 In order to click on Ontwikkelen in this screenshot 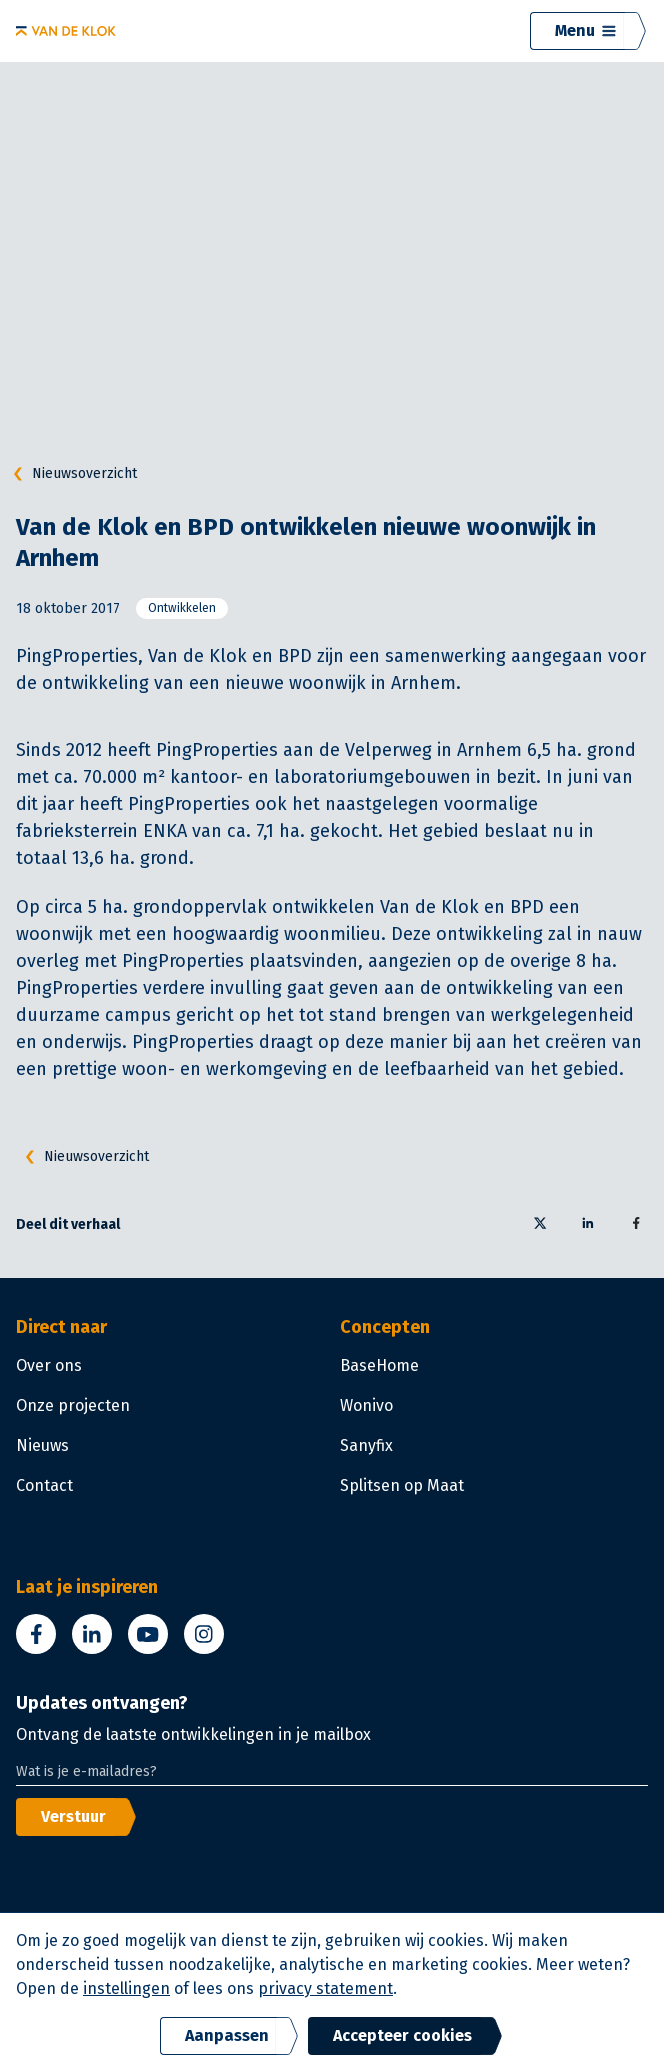, I will do `click(182, 608)`.